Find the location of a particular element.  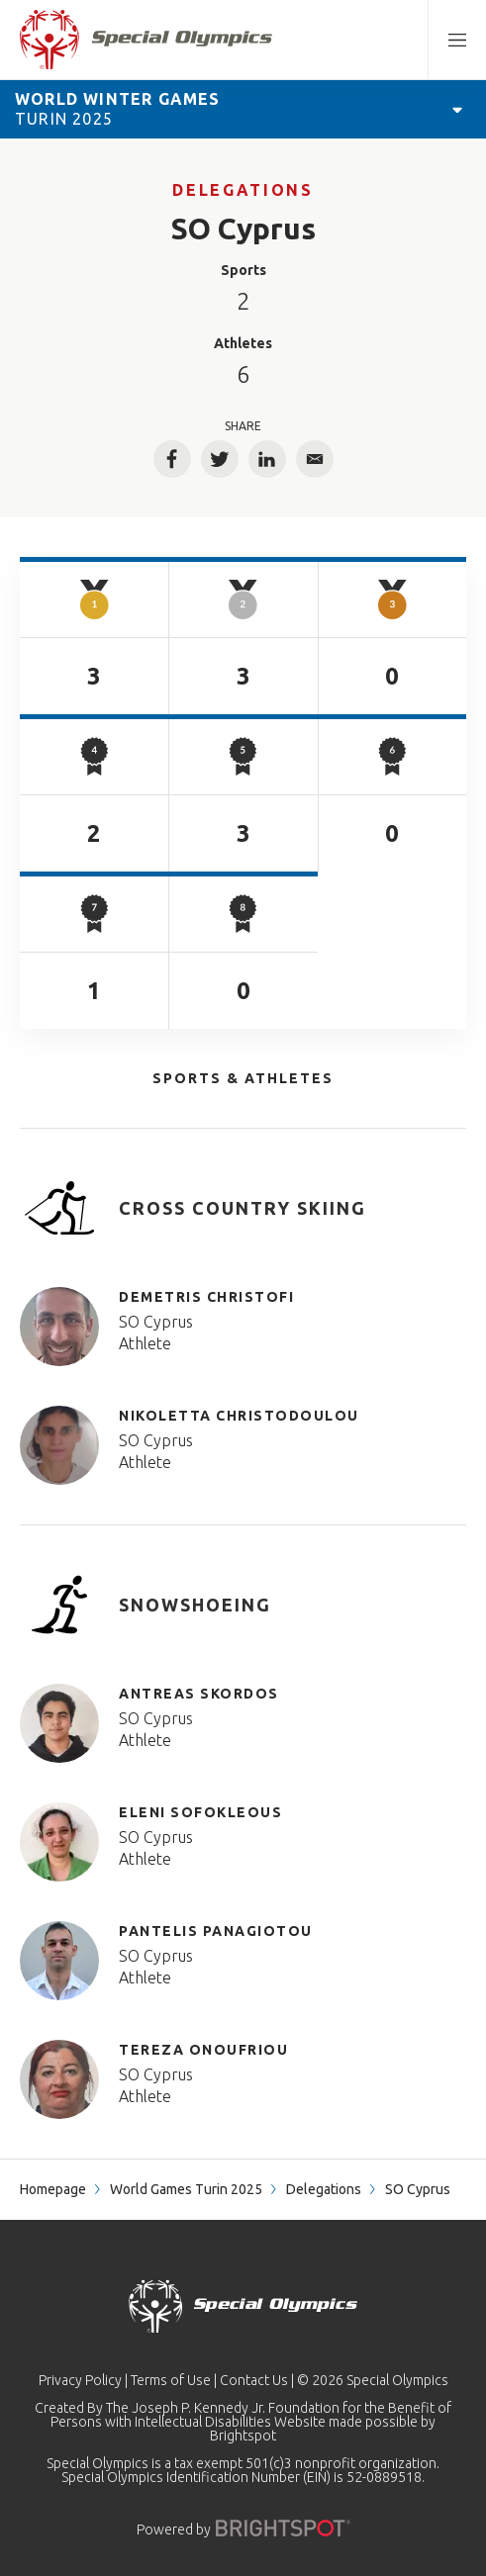

[home page] is located at coordinates (146, 39).